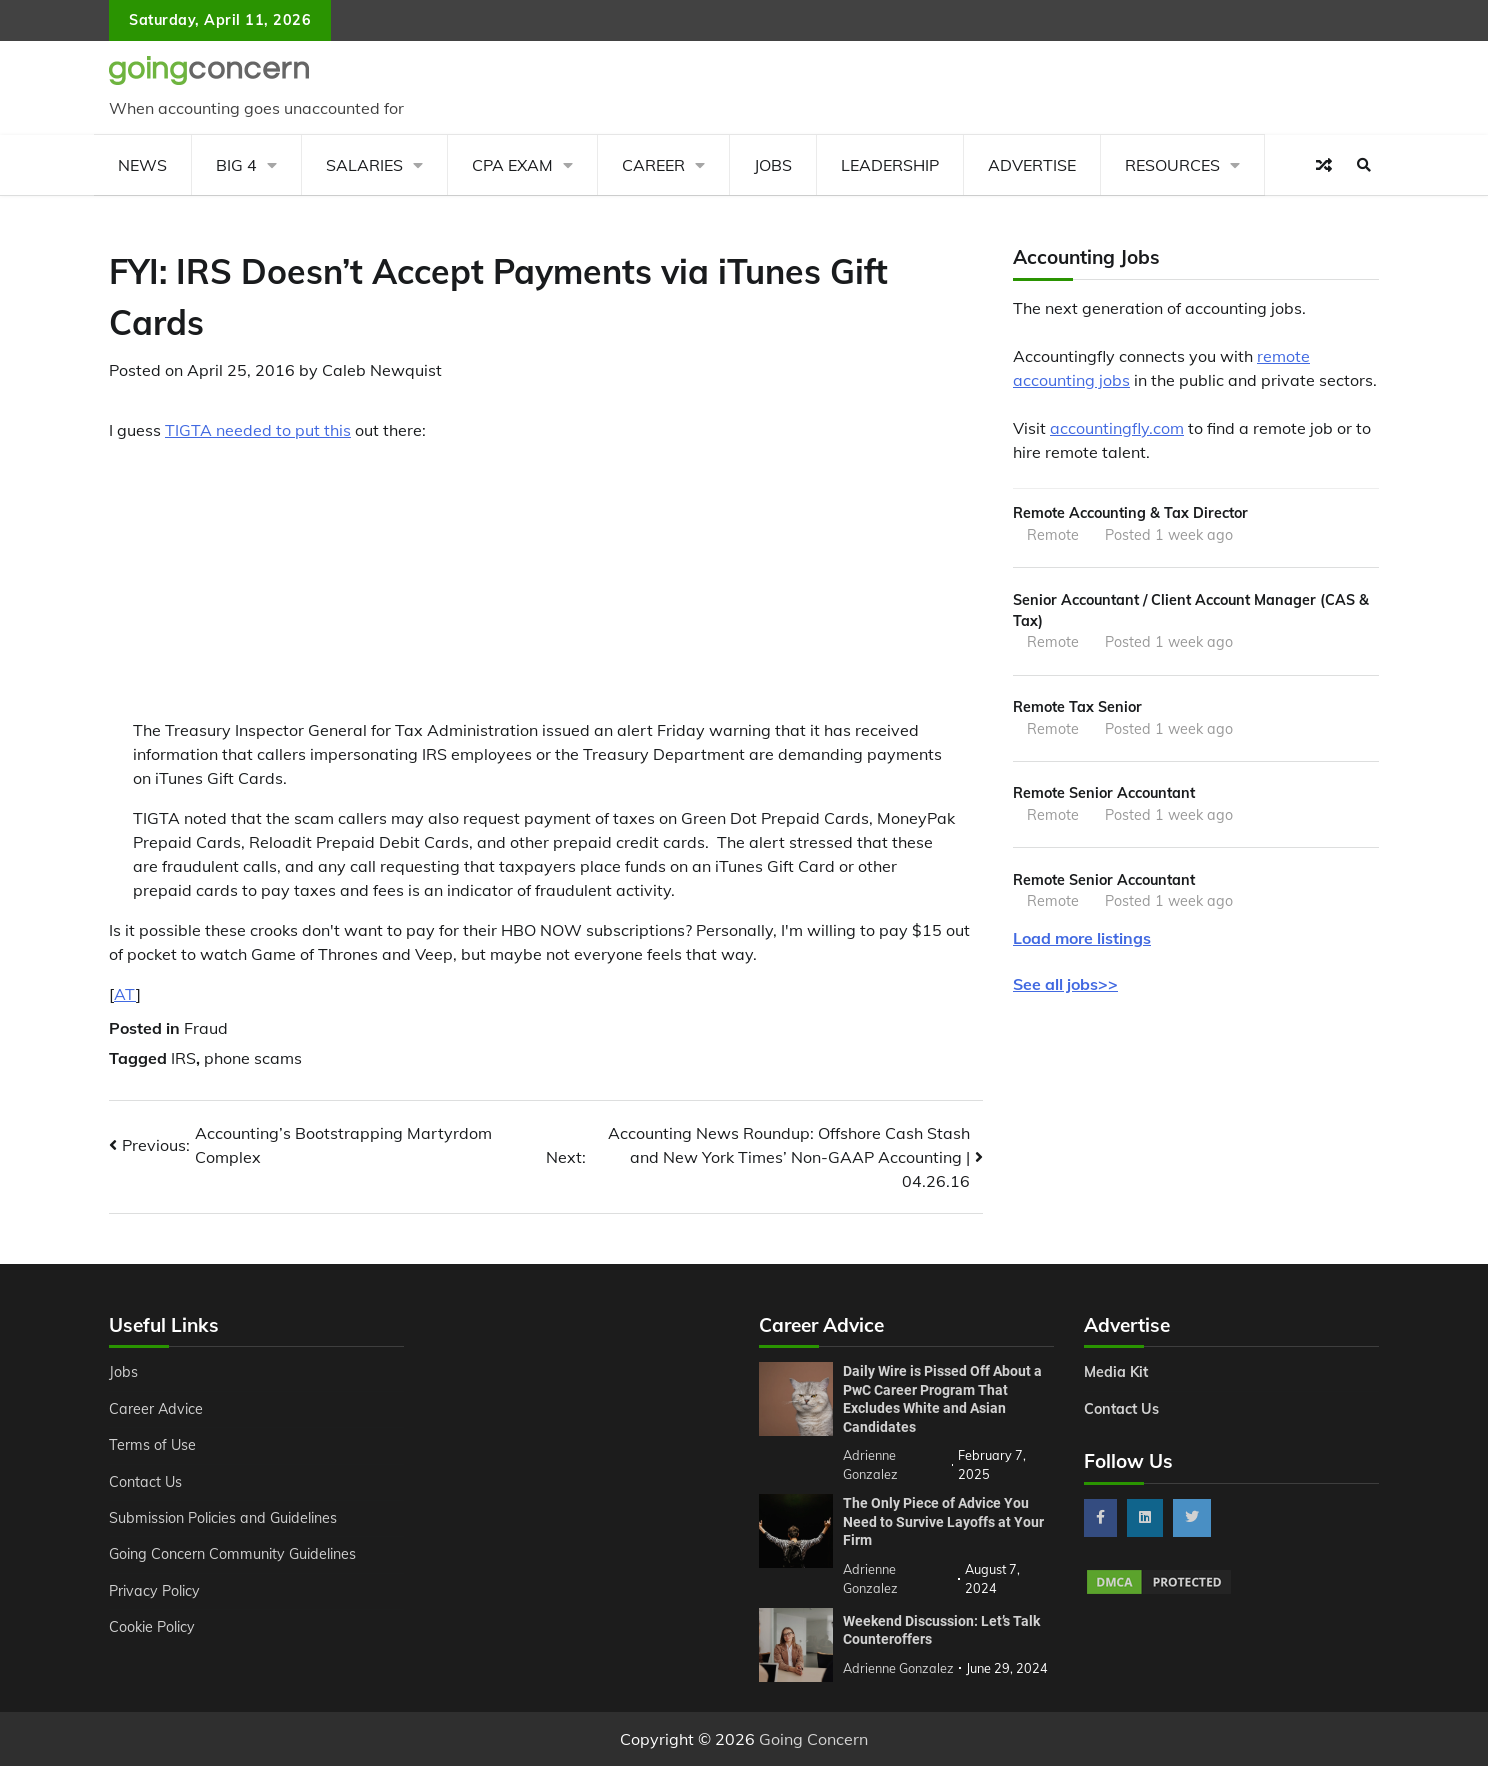 The image size is (1488, 1766). Describe the element at coordinates (142, 165) in the screenshot. I see `News` at that location.